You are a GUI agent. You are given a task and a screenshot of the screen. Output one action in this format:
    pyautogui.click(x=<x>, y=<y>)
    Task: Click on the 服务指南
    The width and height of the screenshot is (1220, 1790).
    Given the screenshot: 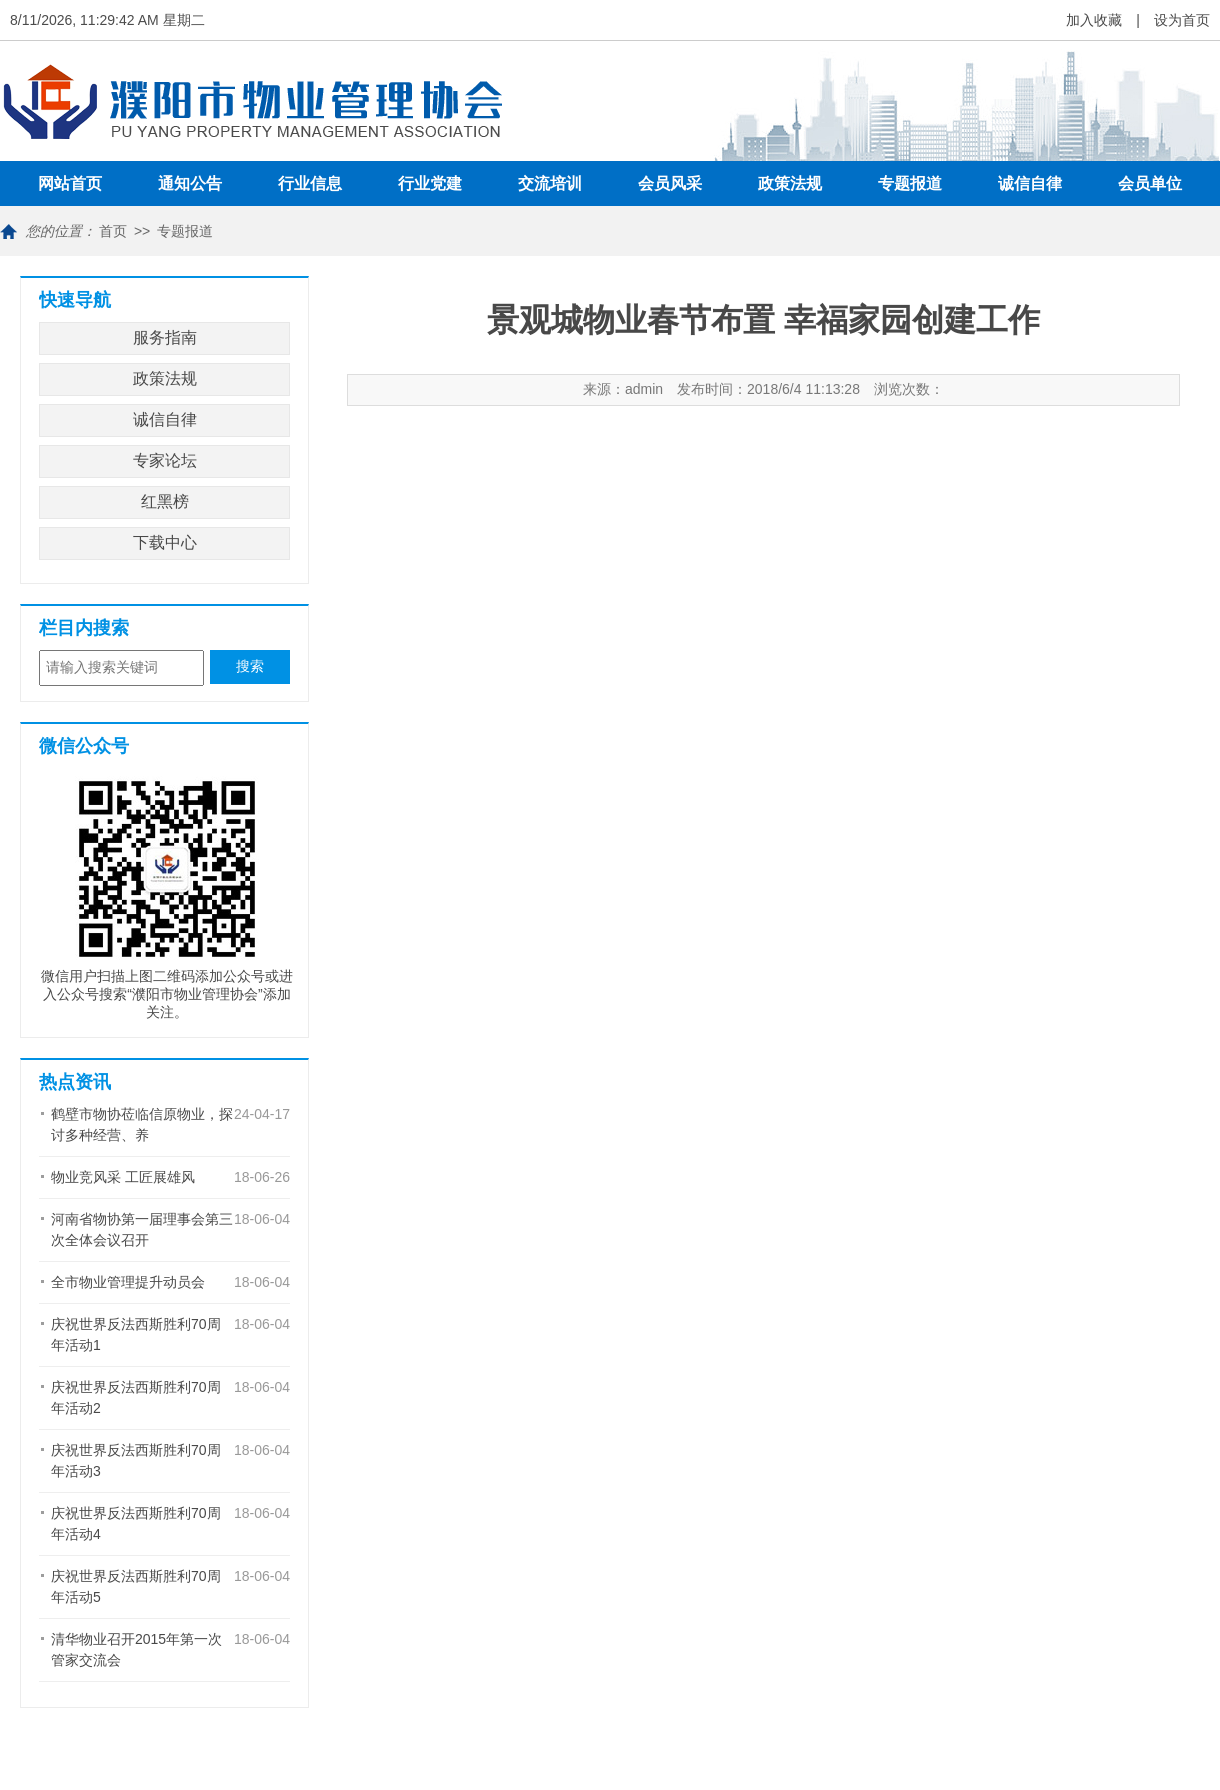 What is the action you would take?
    pyautogui.click(x=165, y=337)
    